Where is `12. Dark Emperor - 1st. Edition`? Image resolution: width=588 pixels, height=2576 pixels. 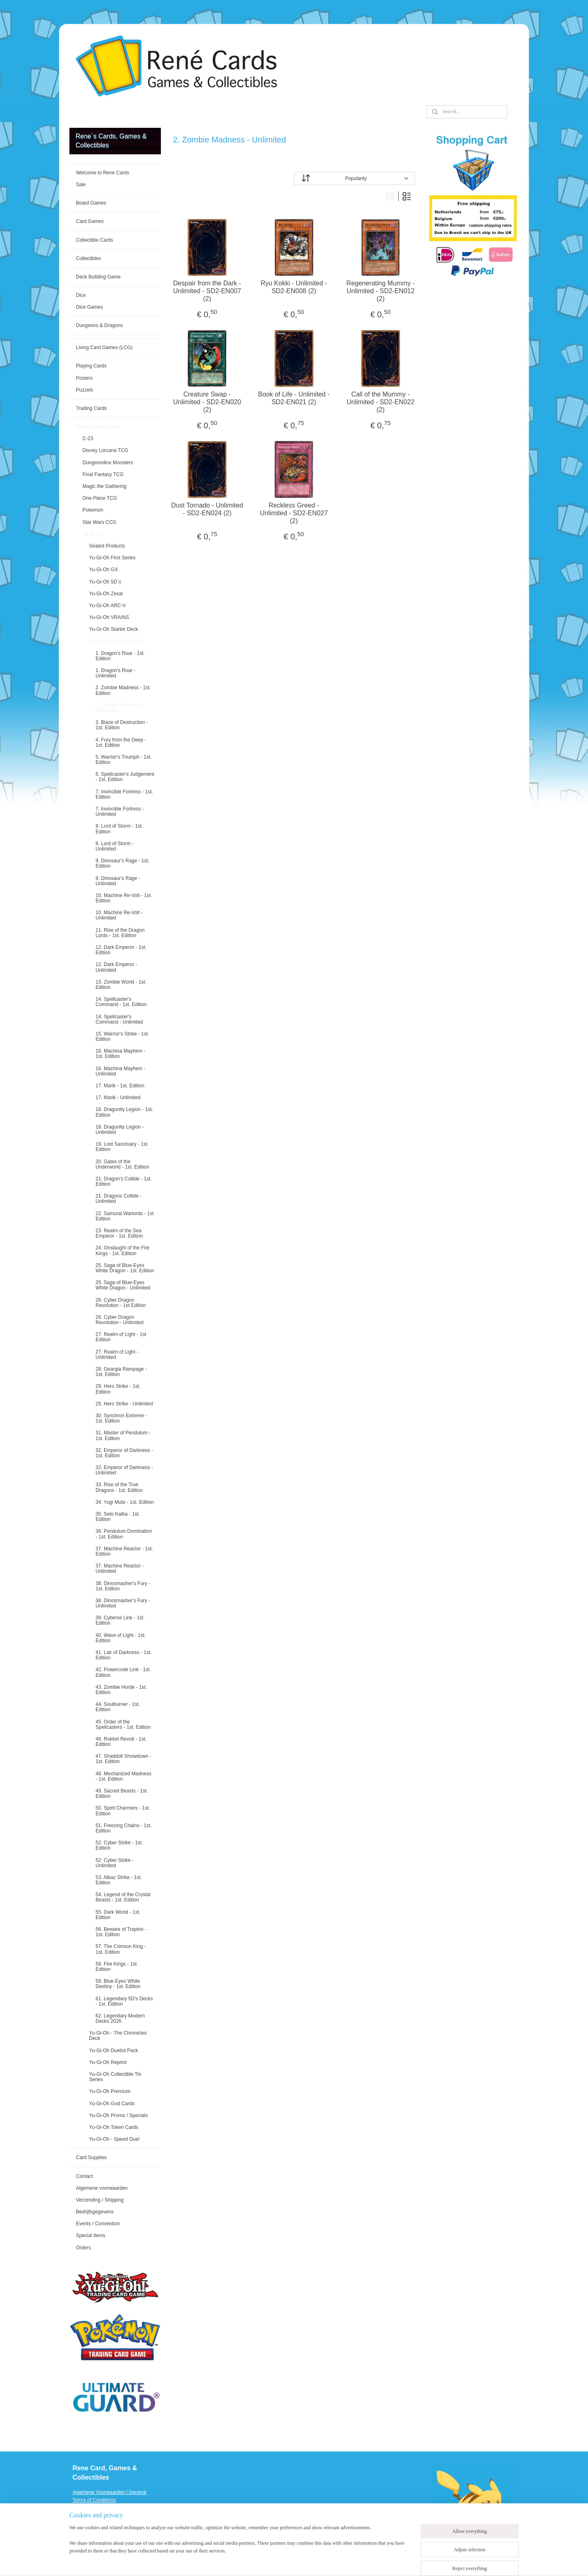
12. Dark Emperor - 1st. Edition is located at coordinates (121, 949).